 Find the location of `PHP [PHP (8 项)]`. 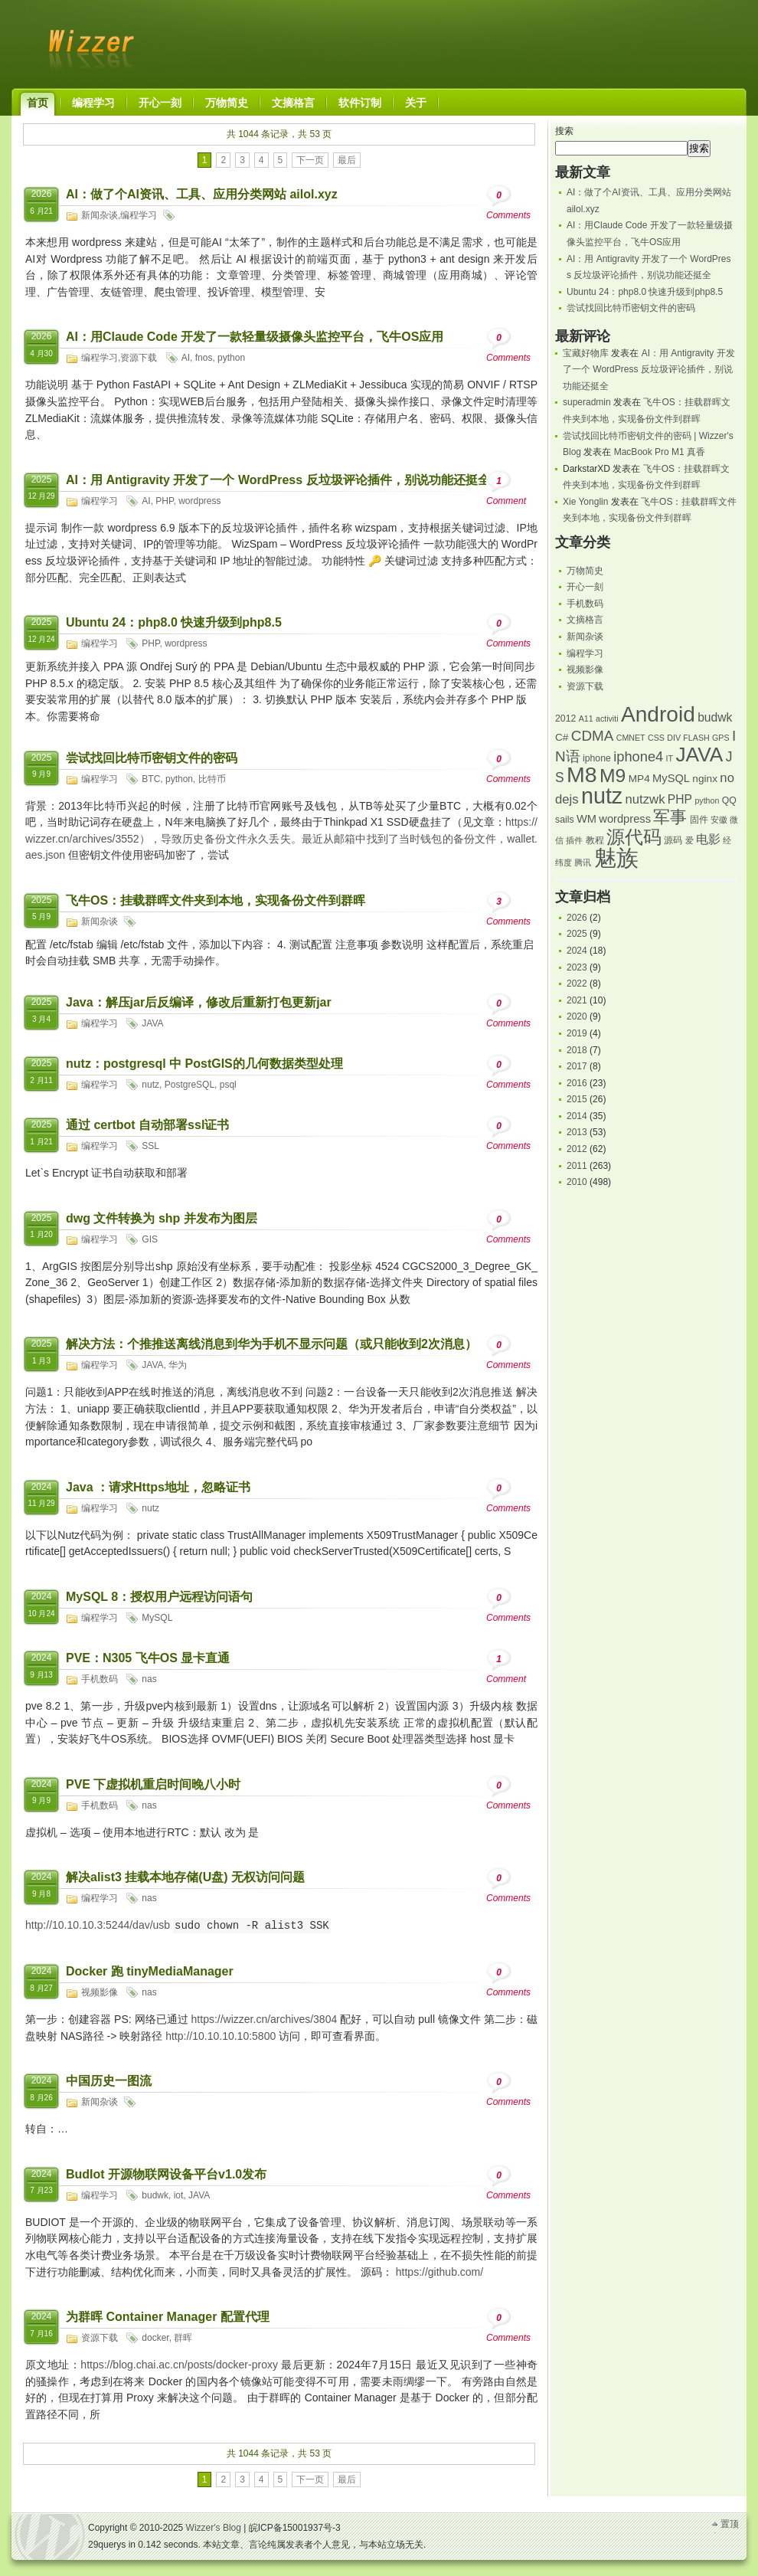

PHP [PHP (8 项)] is located at coordinates (680, 799).